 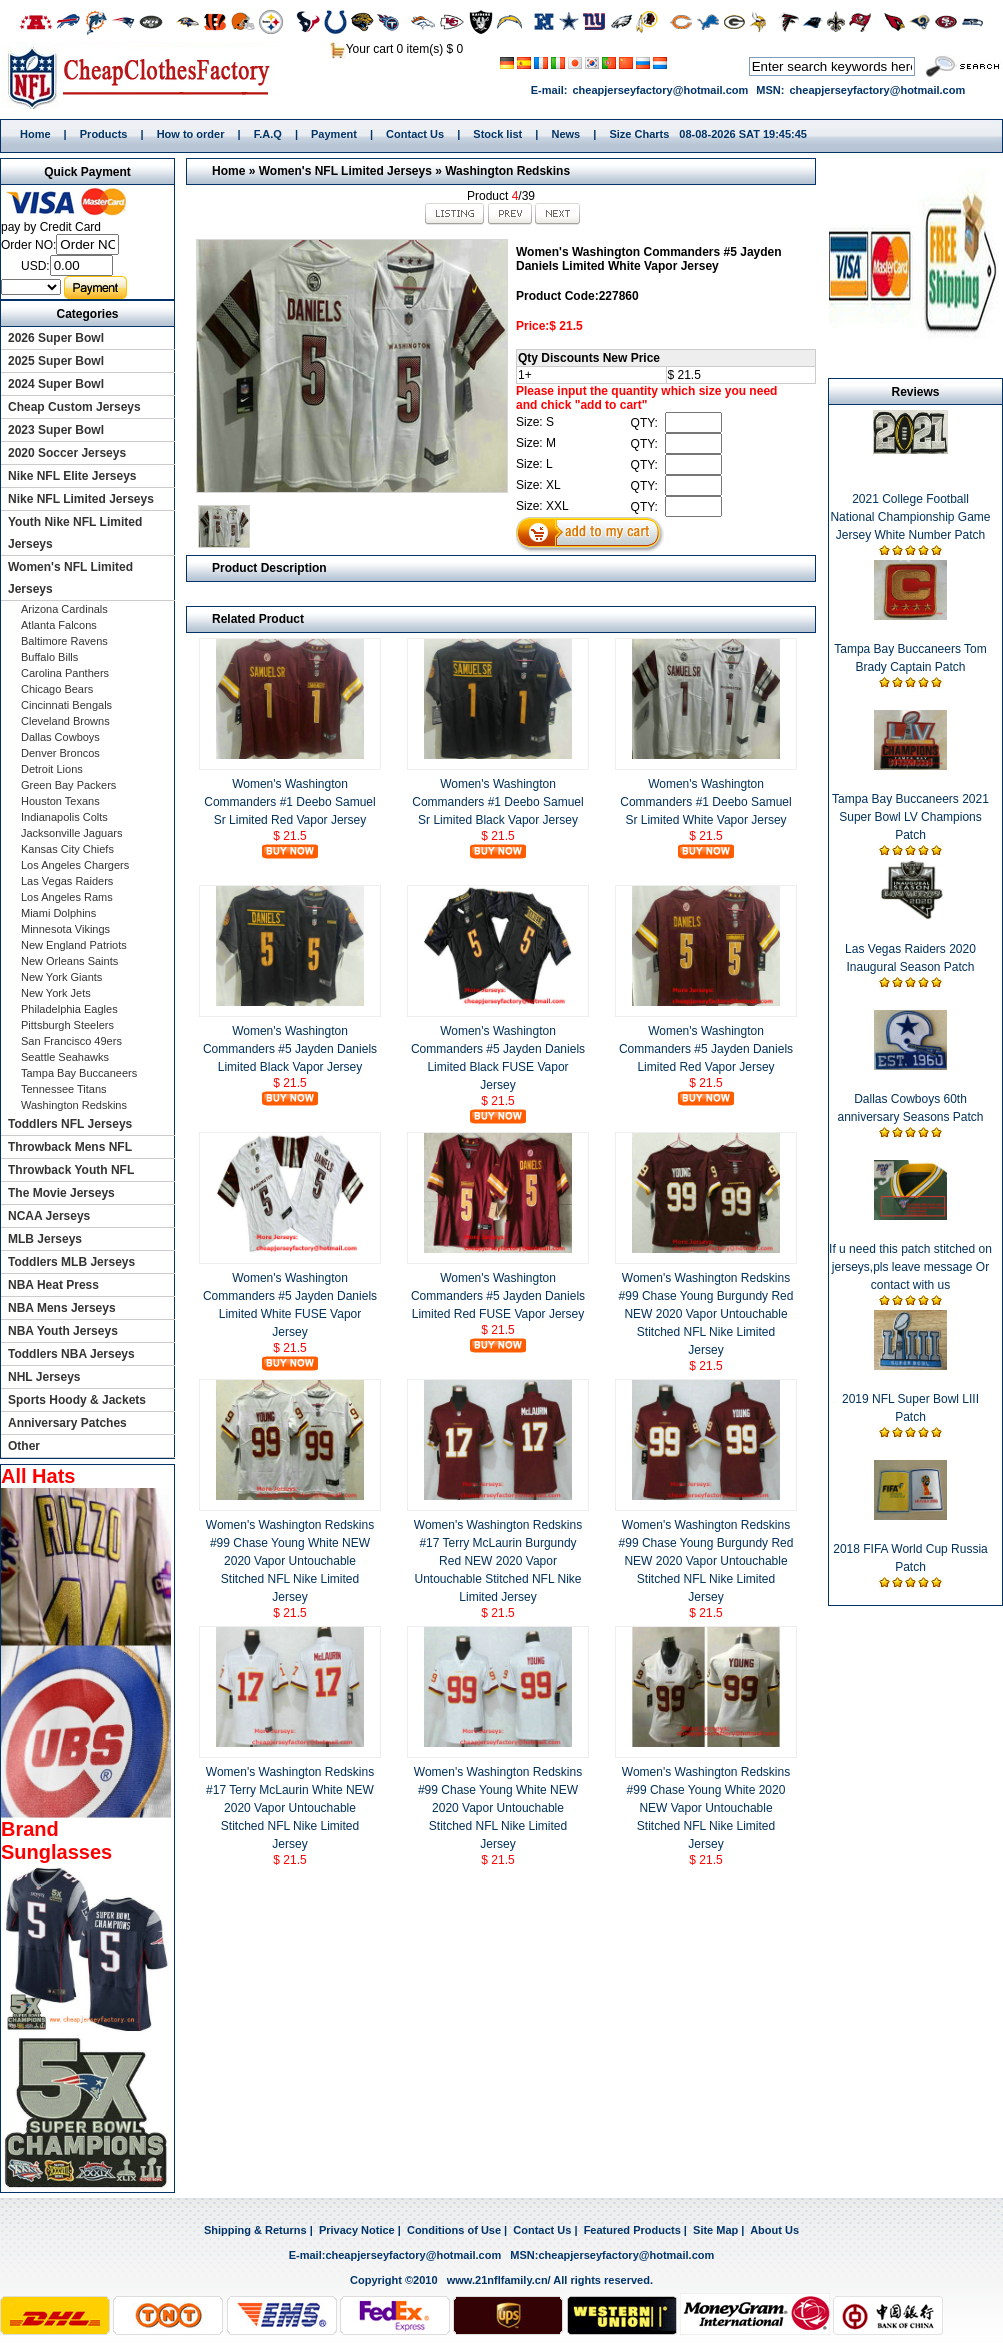 I want to click on New York Jets, so click(x=56, y=993).